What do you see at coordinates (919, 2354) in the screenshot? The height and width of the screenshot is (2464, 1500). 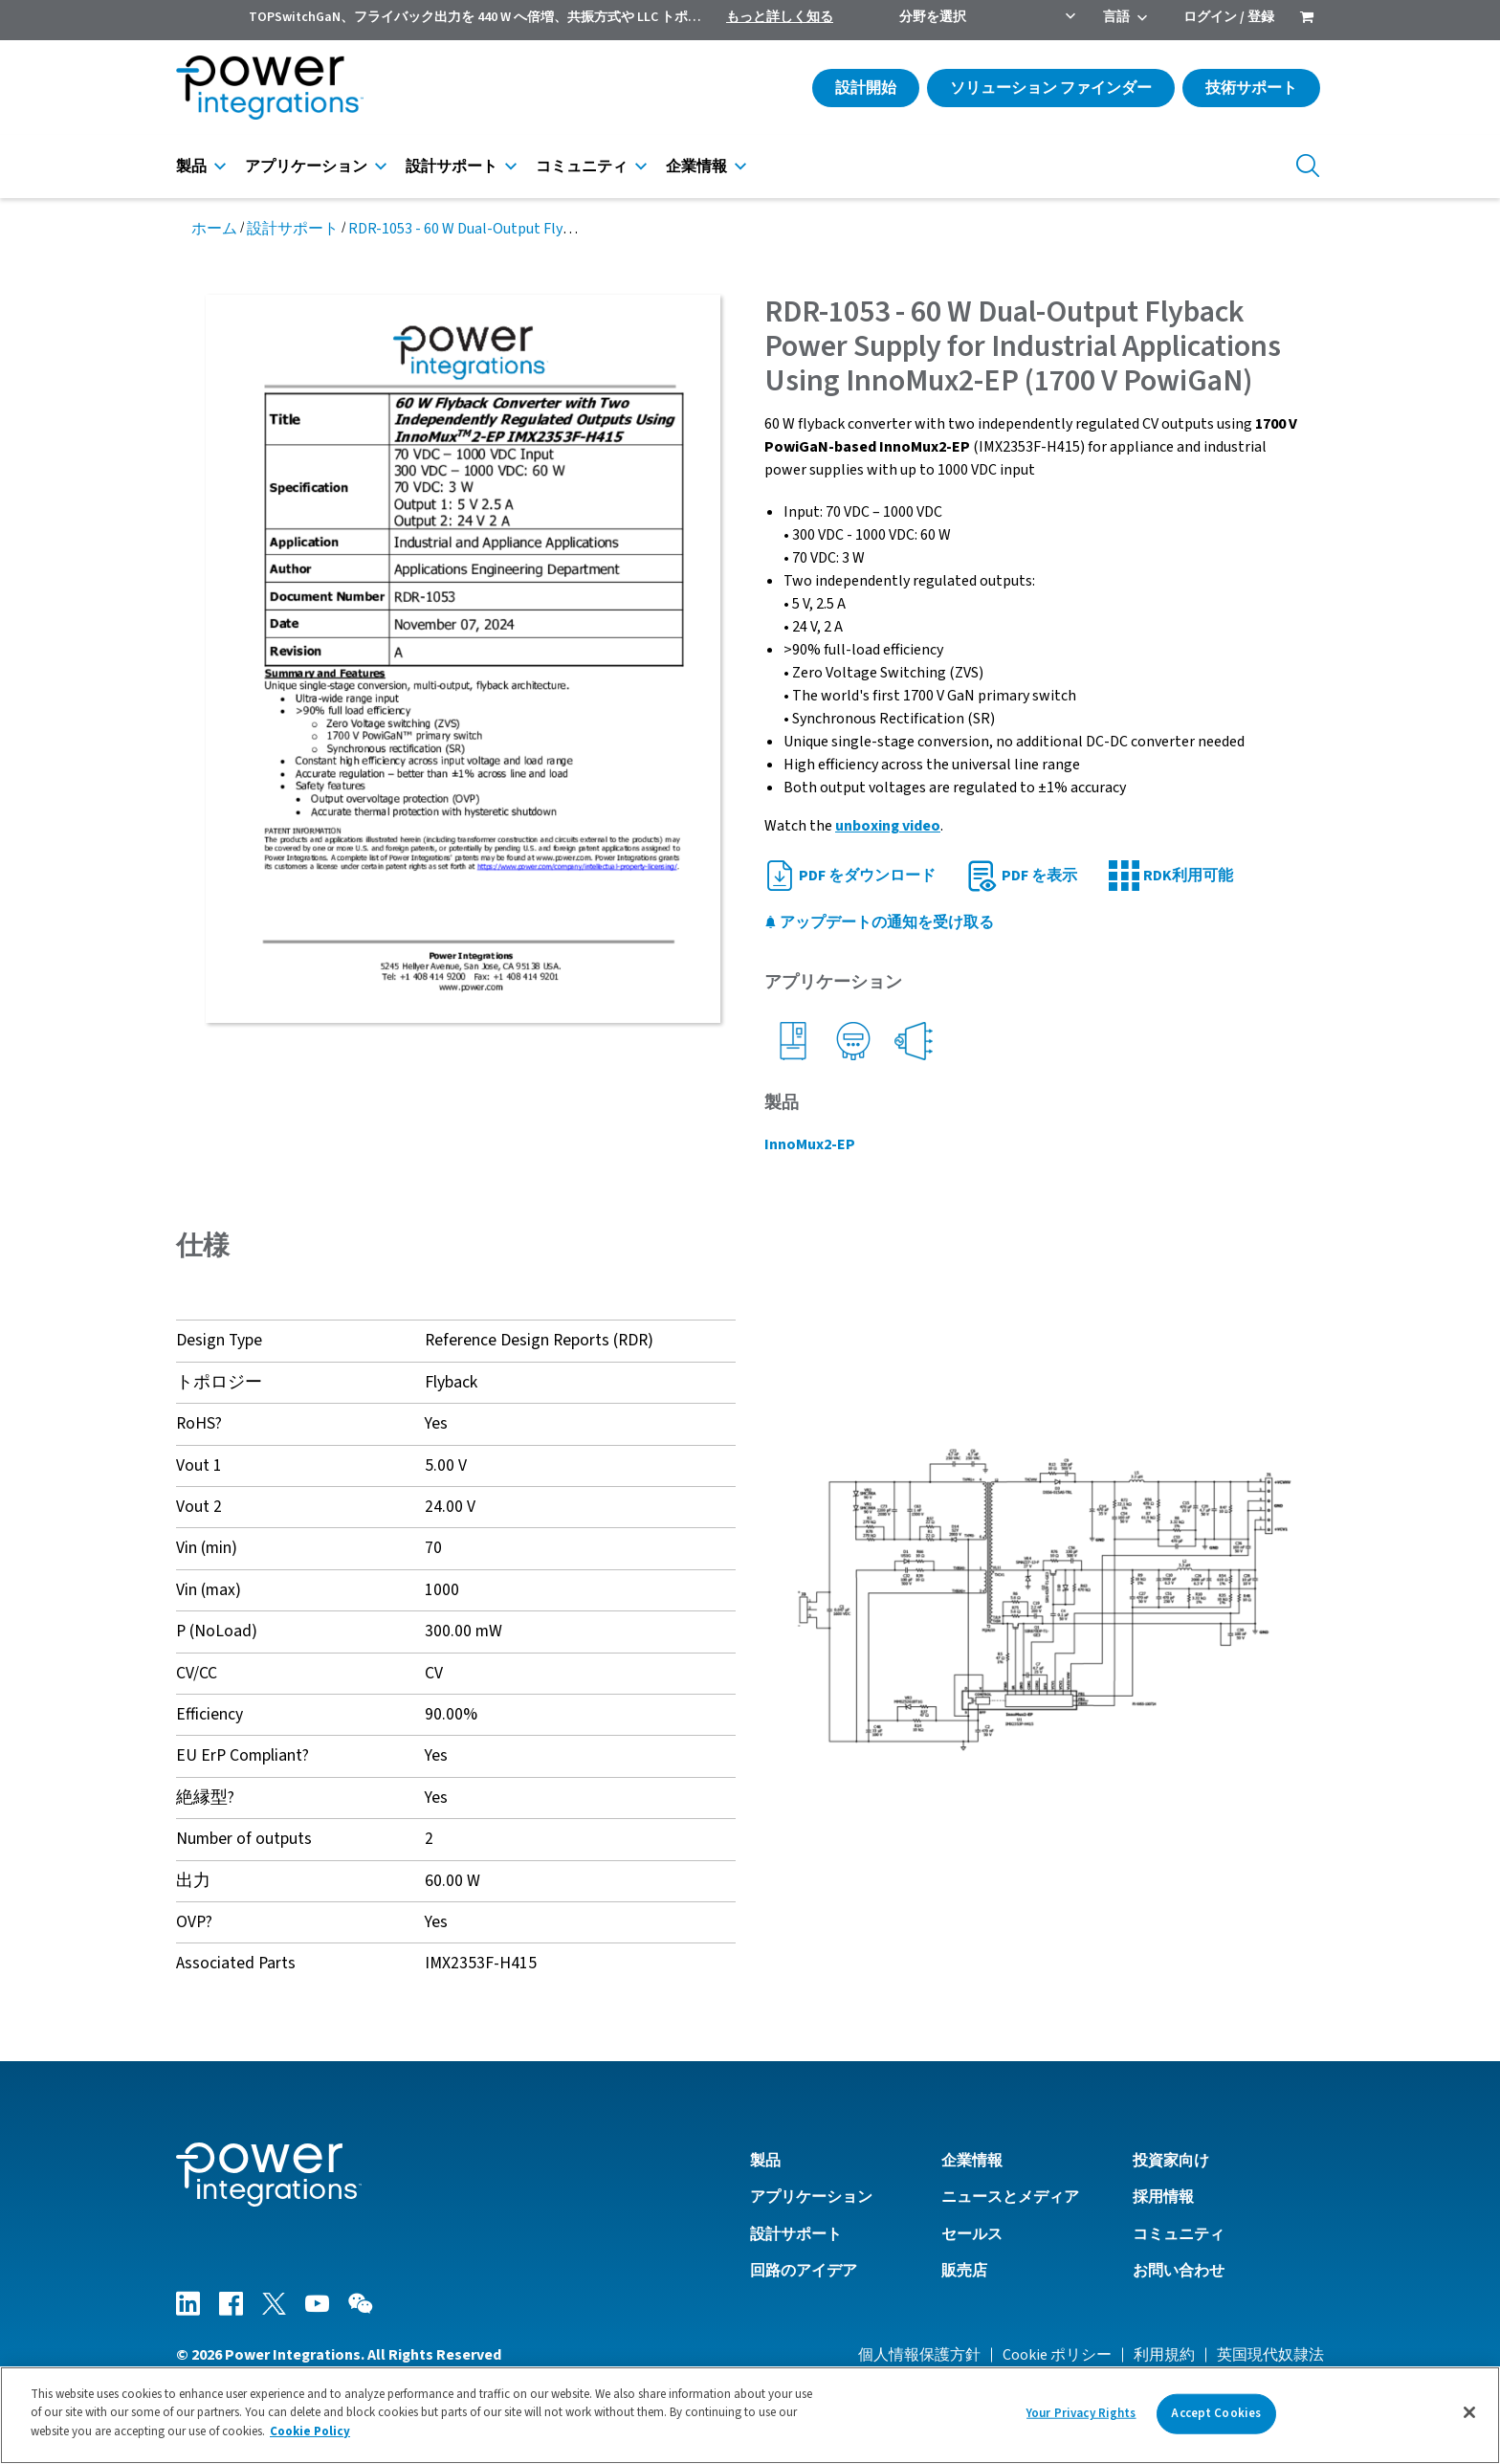 I see `個人情報保護方針` at bounding box center [919, 2354].